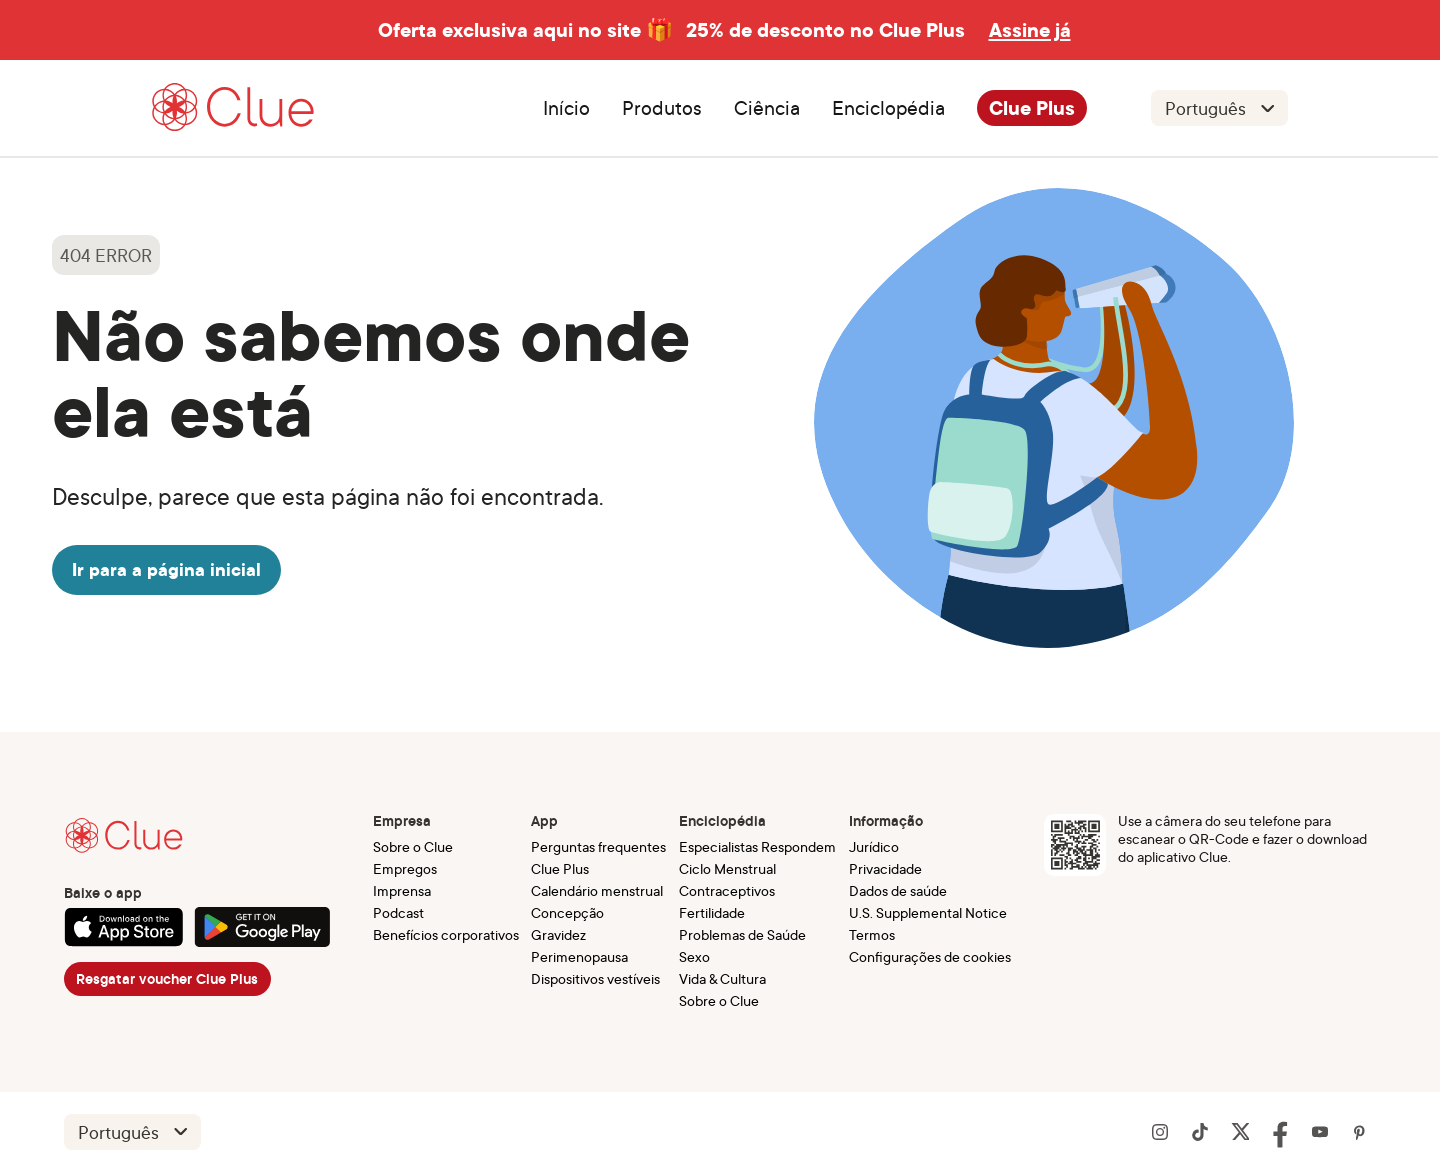 This screenshot has height=1172, width=1440. I want to click on Podcast, so click(398, 912).